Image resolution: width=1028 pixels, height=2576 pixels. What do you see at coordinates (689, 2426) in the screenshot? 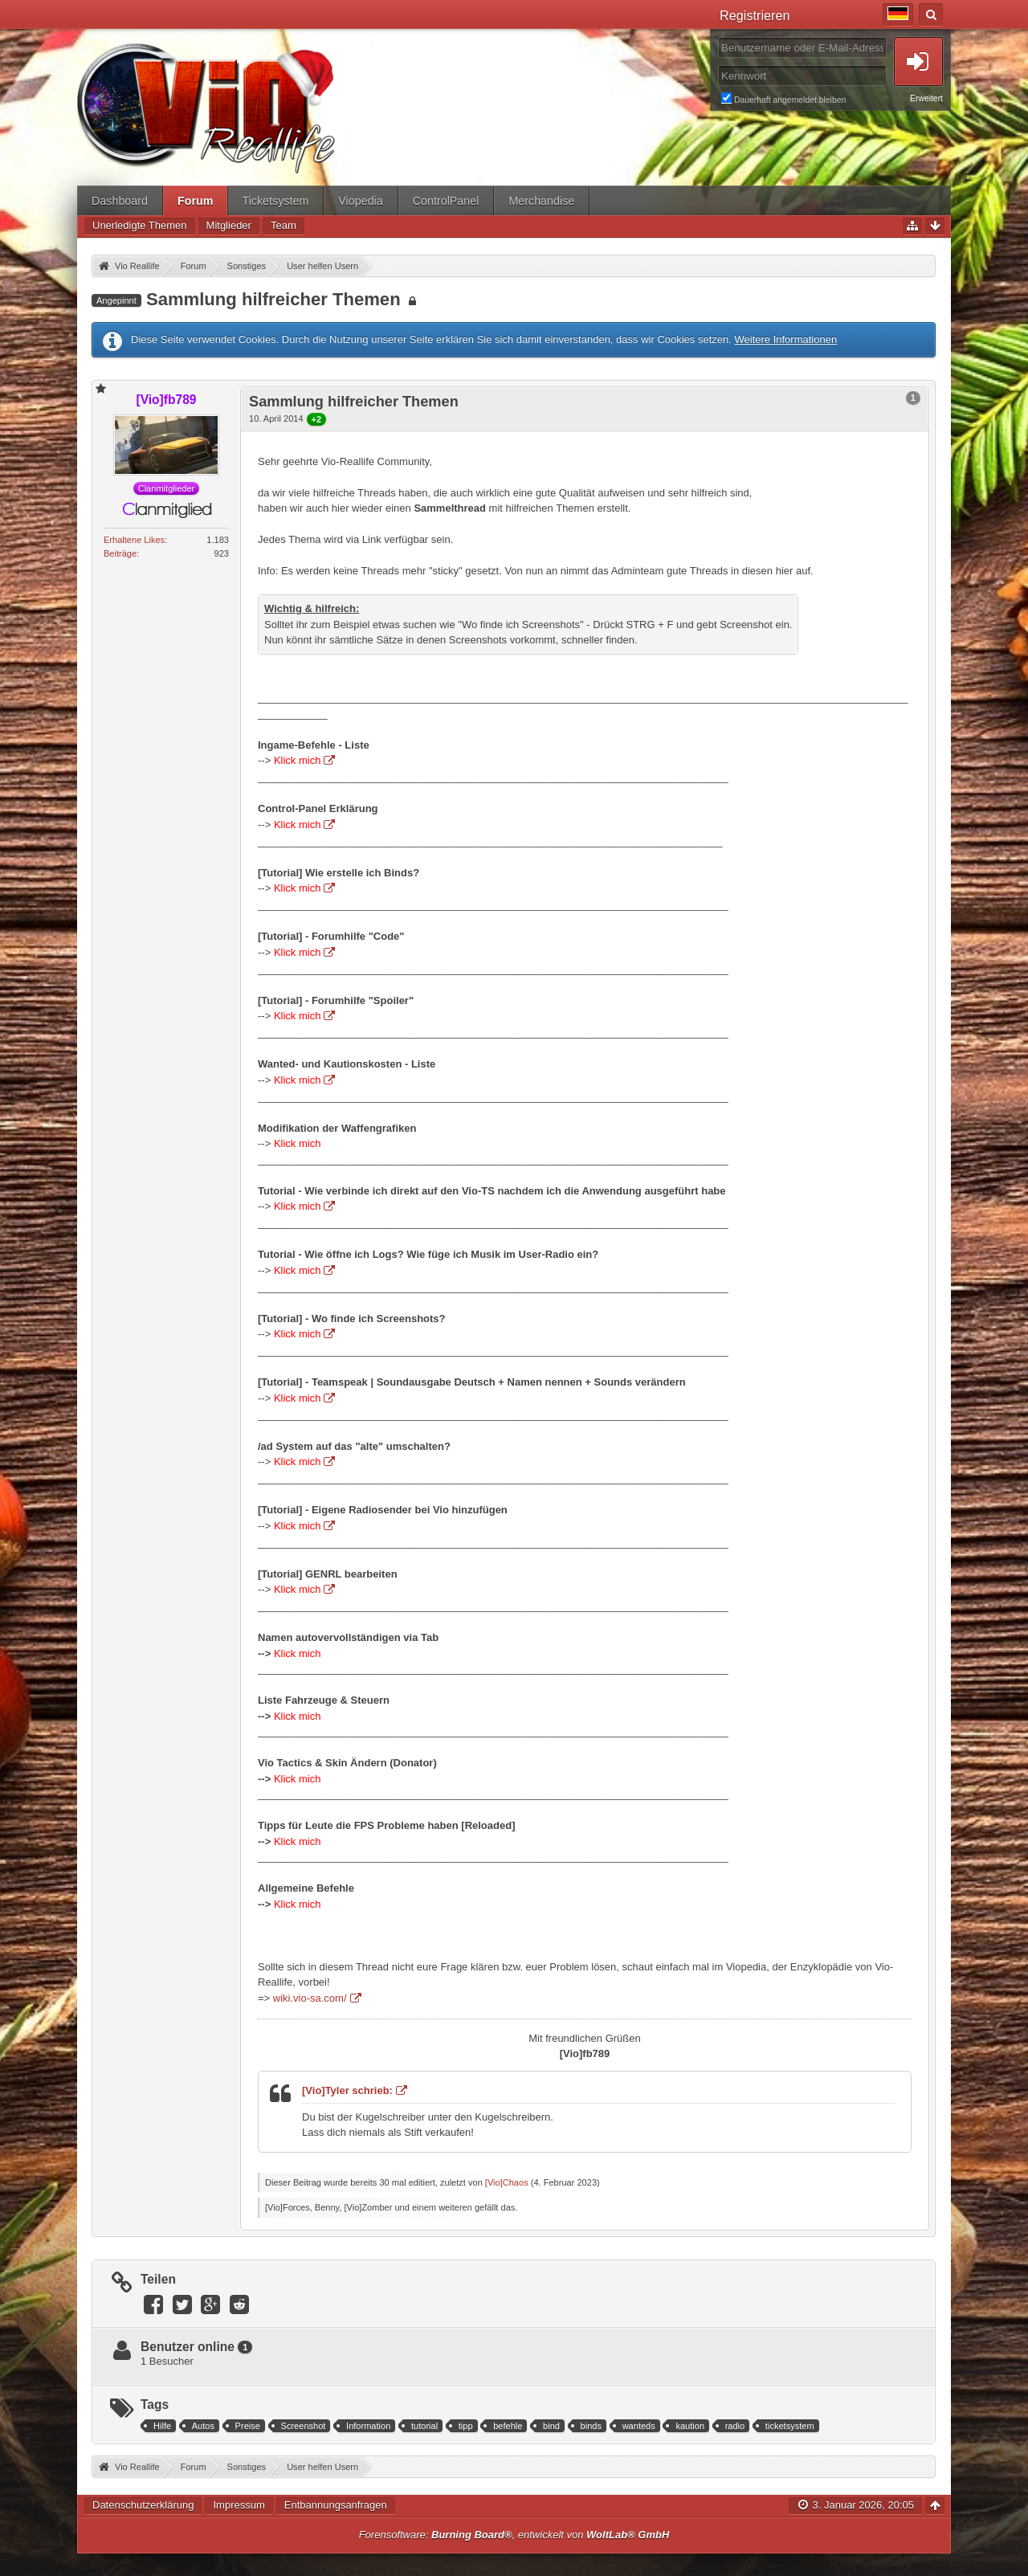
I see `kaution` at bounding box center [689, 2426].